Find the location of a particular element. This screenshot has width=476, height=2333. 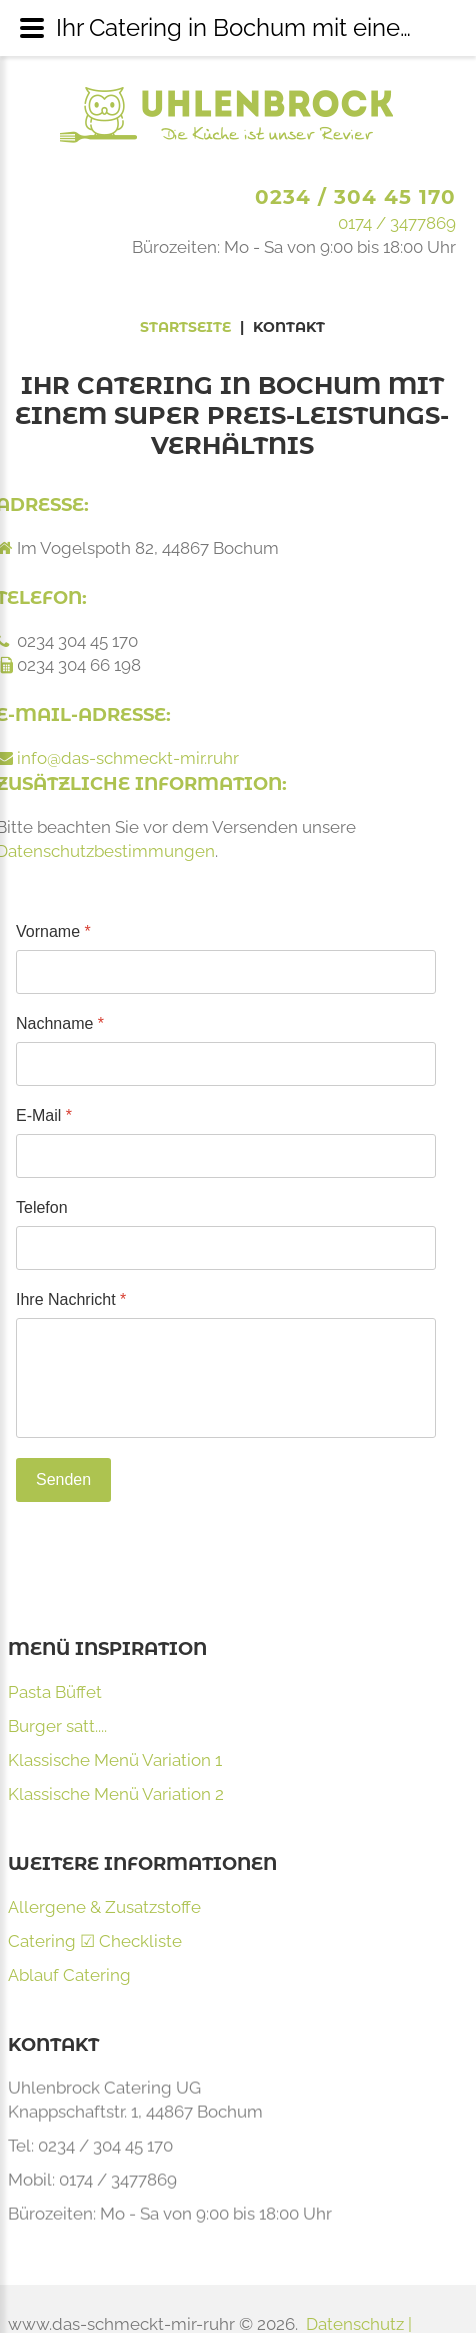

info@das-schmeckt-mir.ruhr is located at coordinates (128, 758).